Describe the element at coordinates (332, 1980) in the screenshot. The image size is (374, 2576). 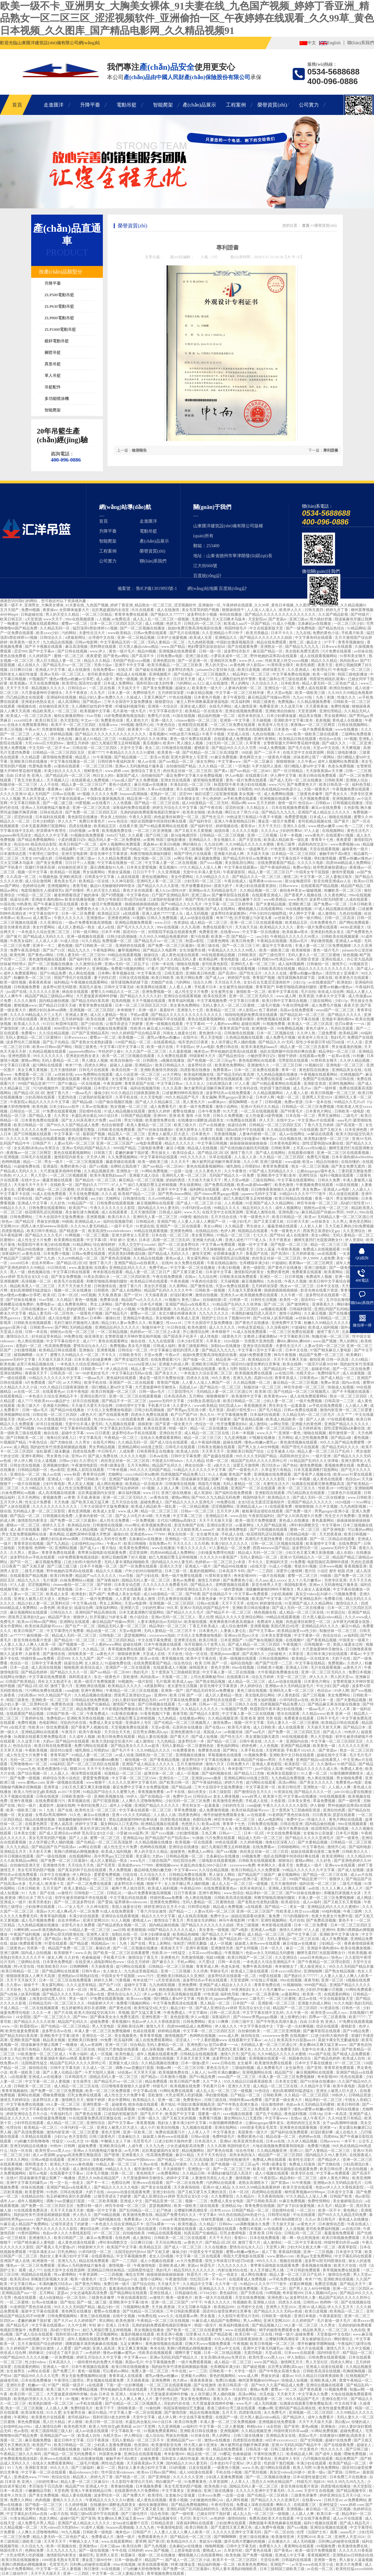
I see `亚洲一区三区` at that location.